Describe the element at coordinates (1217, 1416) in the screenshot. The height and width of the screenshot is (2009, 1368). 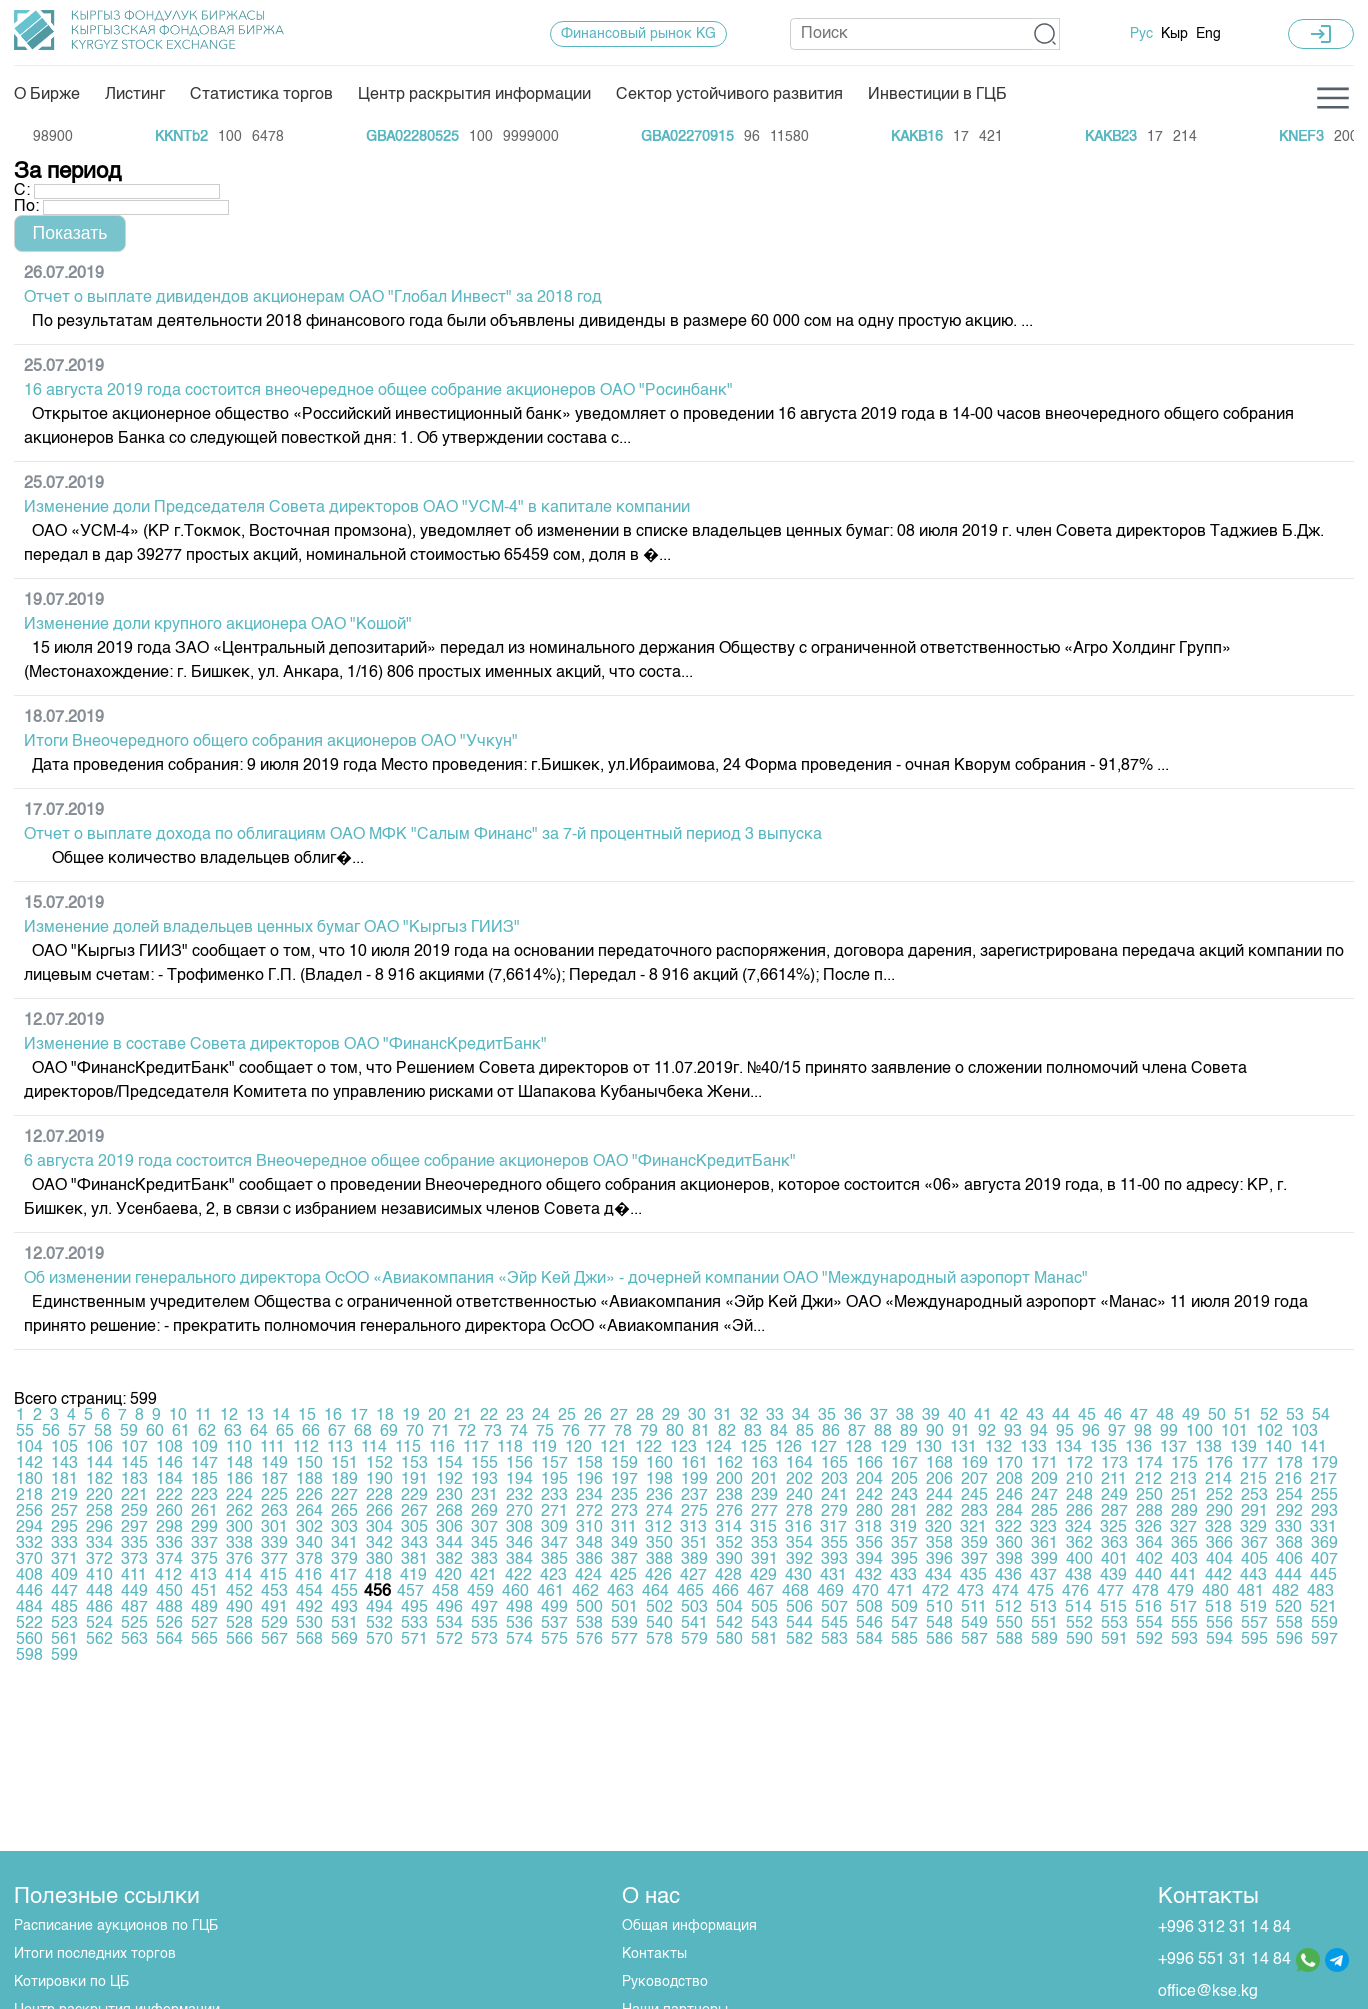
I see `50` at that location.